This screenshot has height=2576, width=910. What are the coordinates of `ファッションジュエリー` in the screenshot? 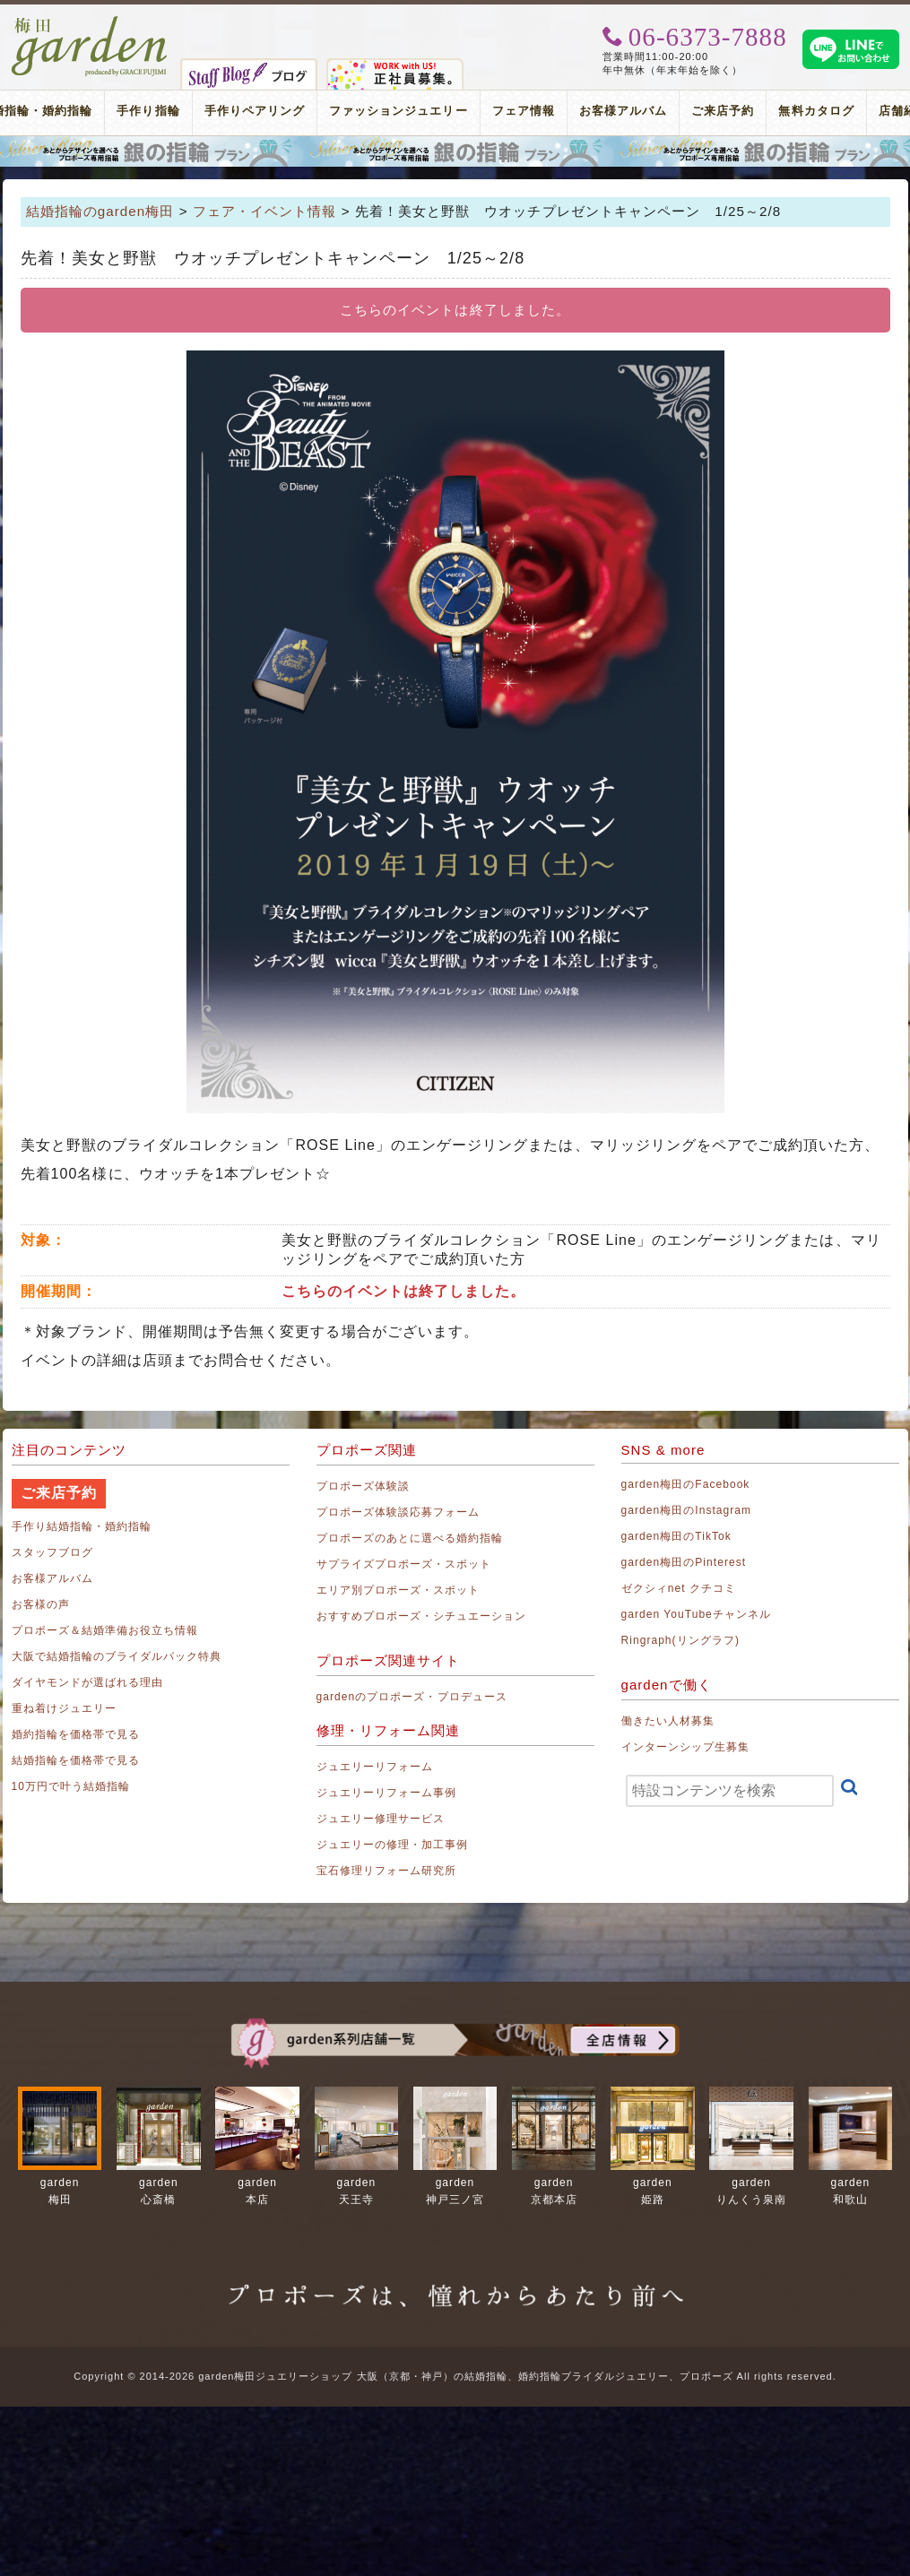 It's located at (398, 110).